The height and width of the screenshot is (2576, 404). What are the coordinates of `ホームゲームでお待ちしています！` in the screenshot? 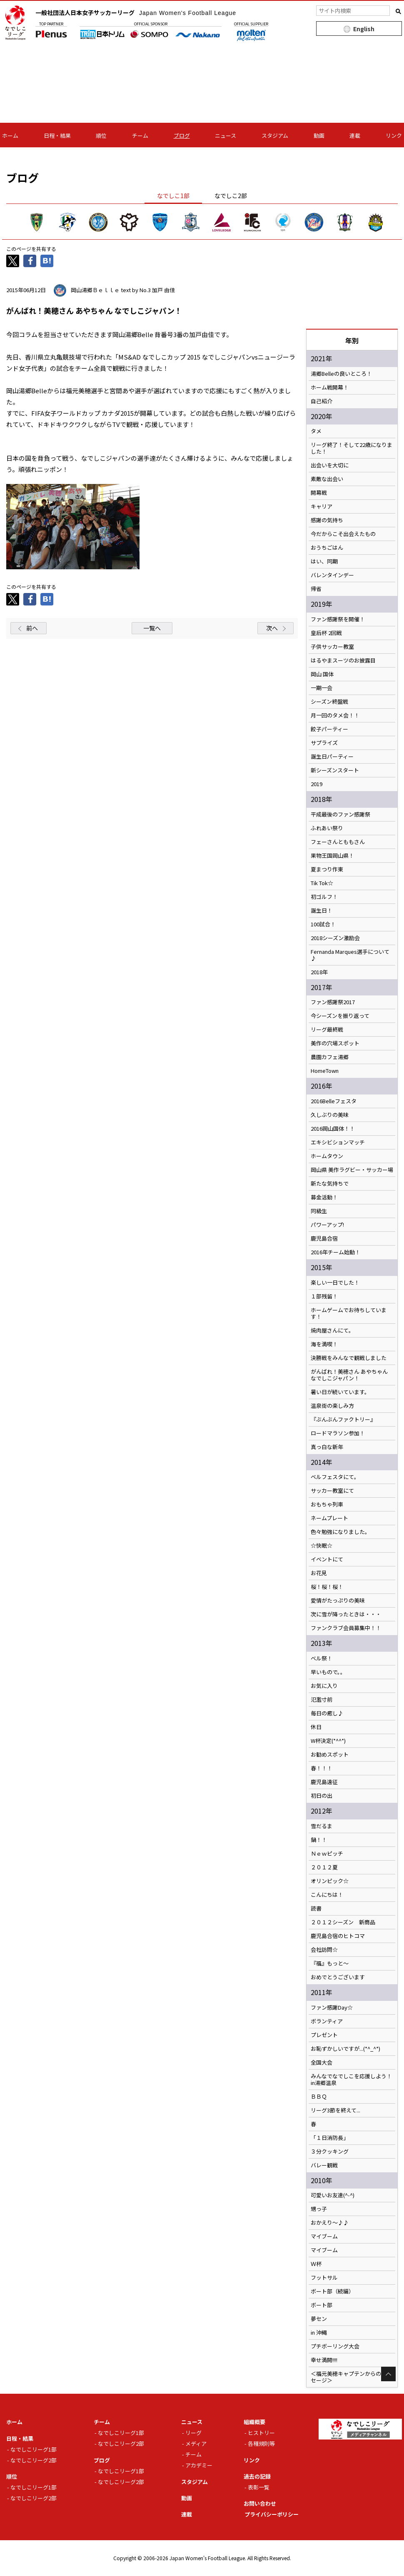 It's located at (349, 1313).